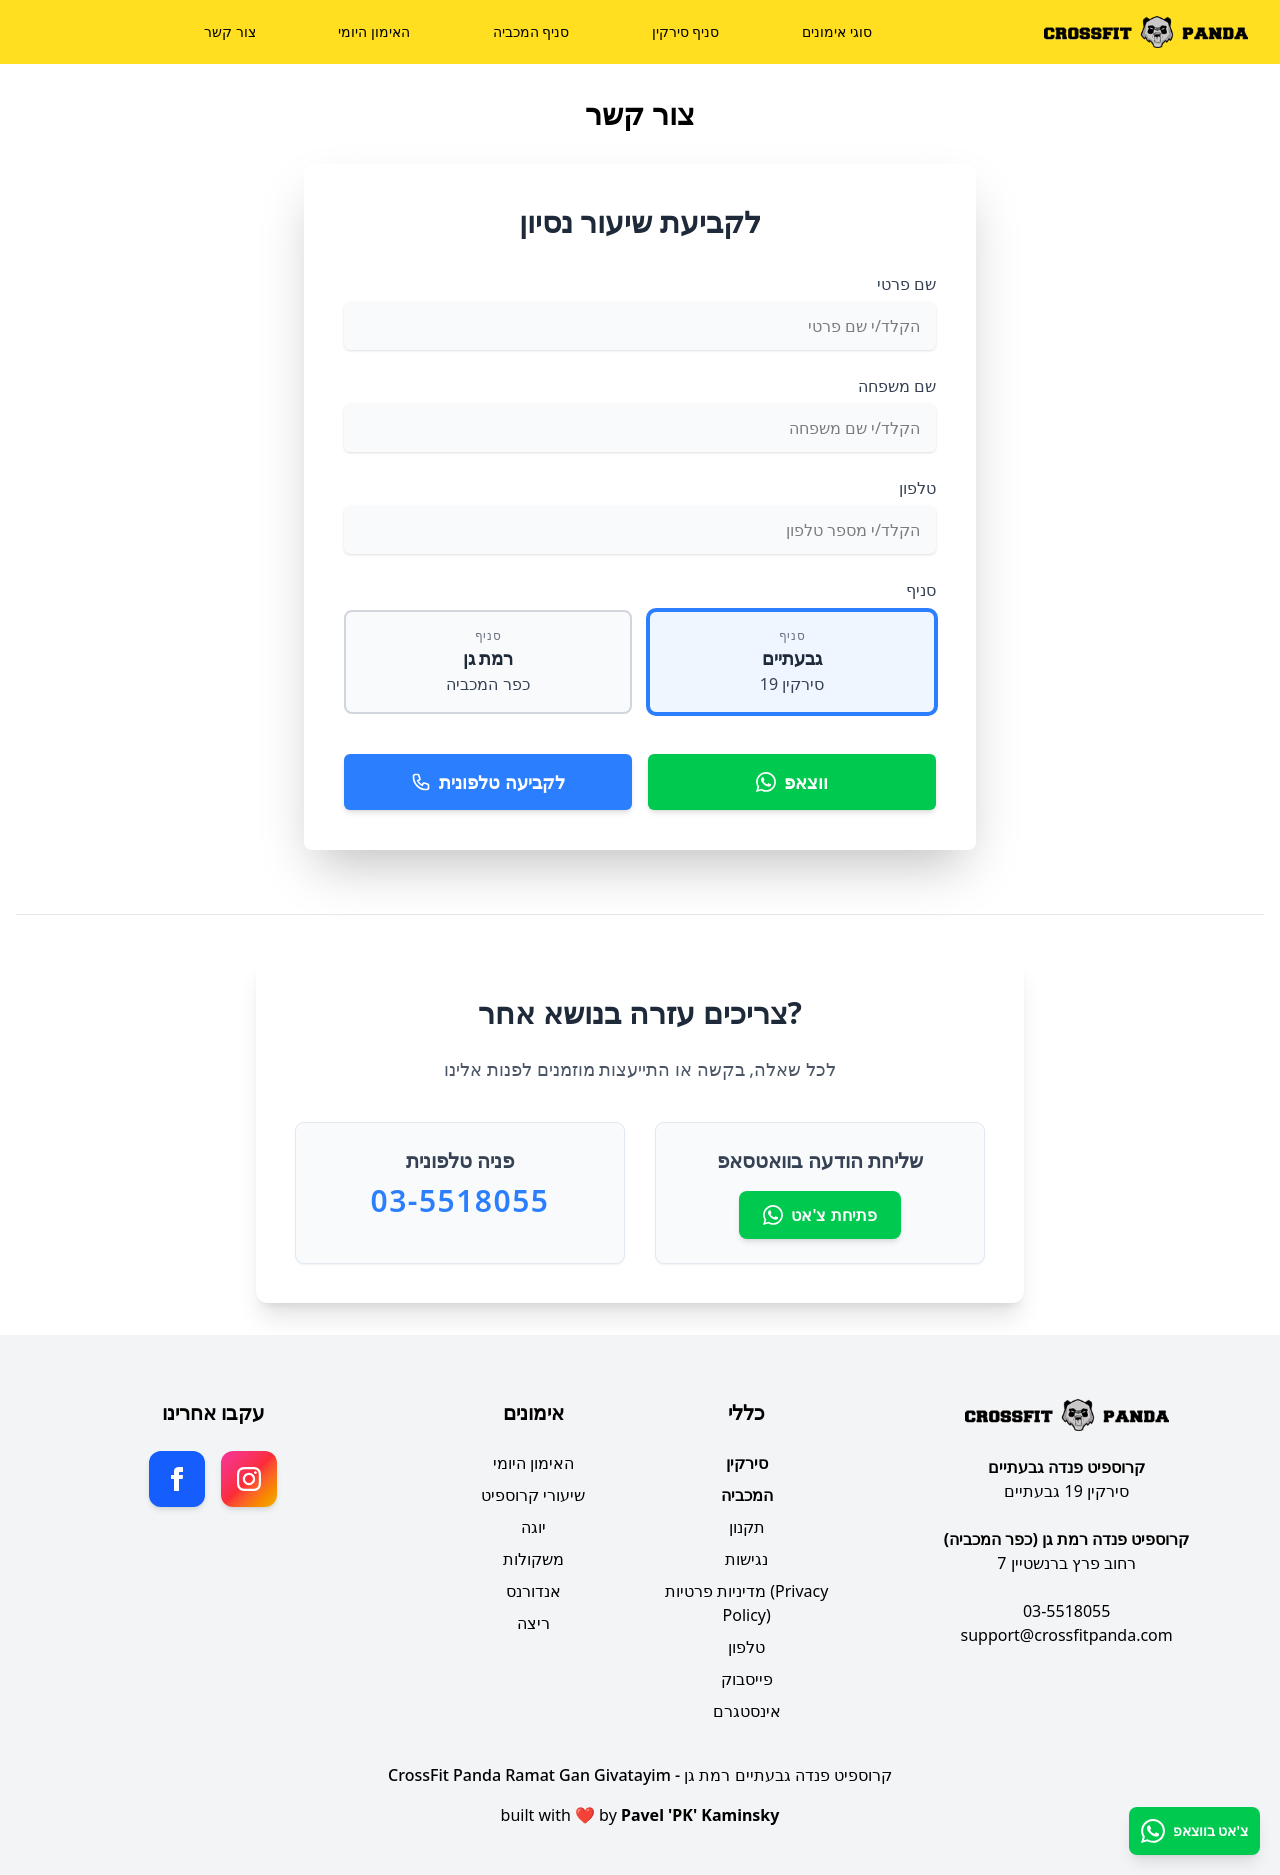 Image resolution: width=1280 pixels, height=1875 pixels. What do you see at coordinates (747, 1603) in the screenshot?
I see `מדיניות פרטיות (Privacy Policy)` at bounding box center [747, 1603].